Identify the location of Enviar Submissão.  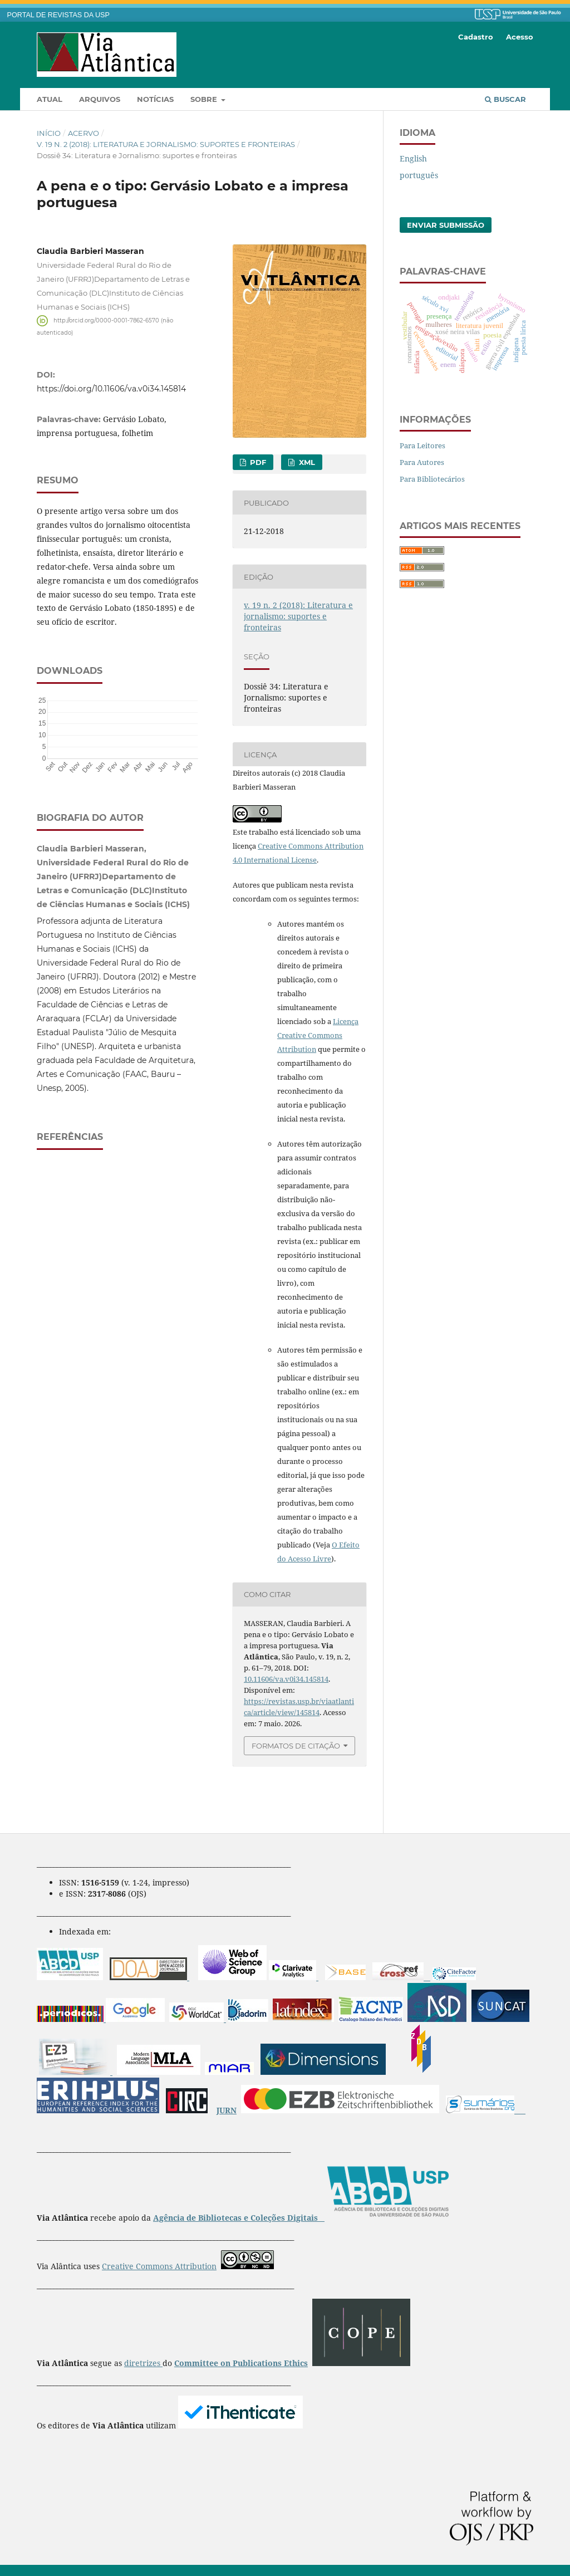
(445, 225).